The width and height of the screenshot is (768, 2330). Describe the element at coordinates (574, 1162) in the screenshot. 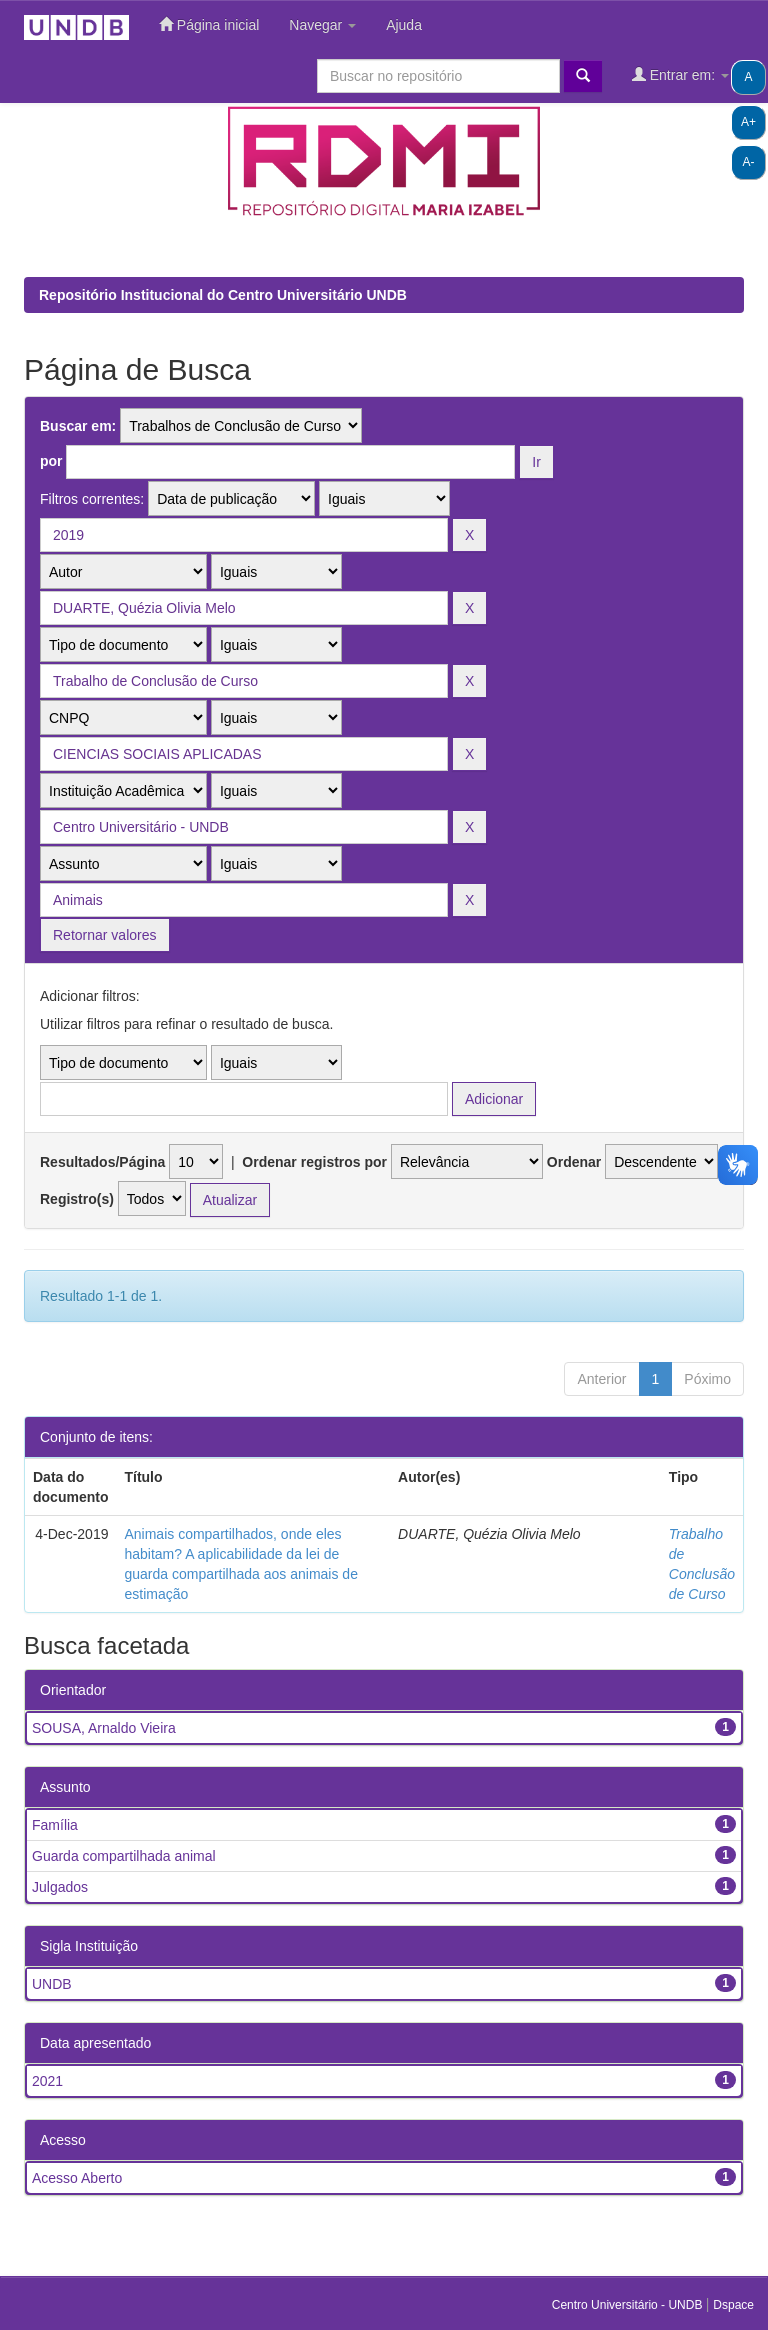

I see `Ordenar` at that location.